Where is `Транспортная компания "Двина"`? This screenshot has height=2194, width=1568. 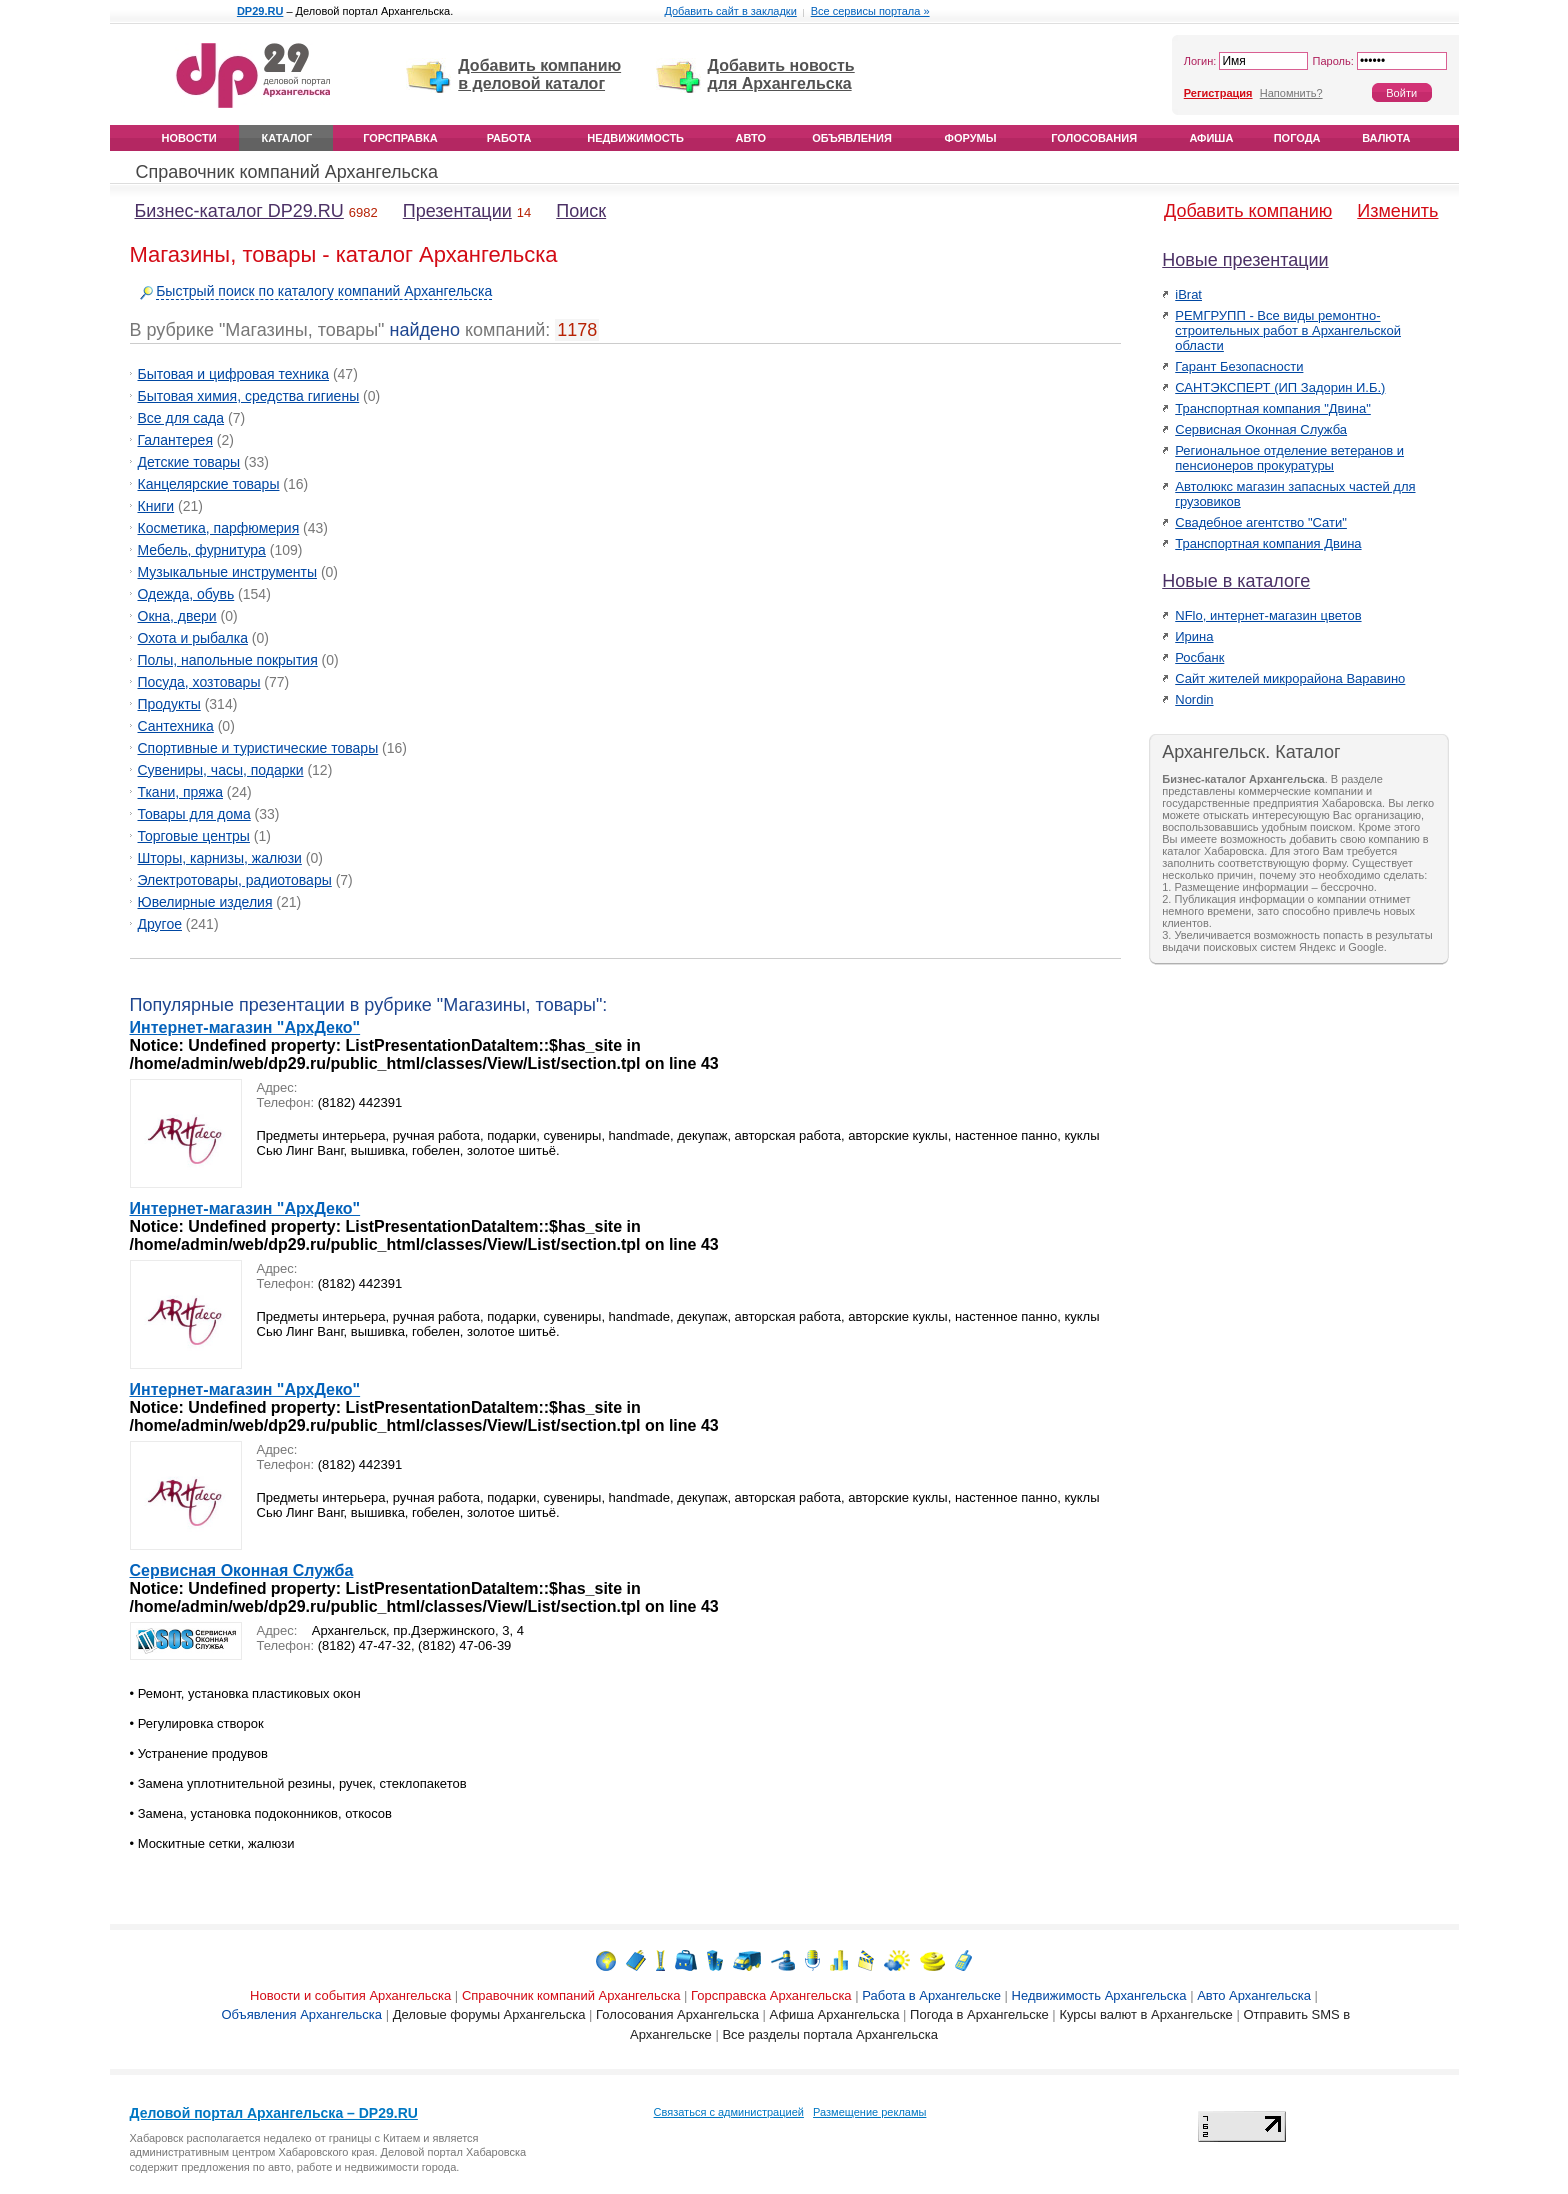 Транспортная компания "Двина" is located at coordinates (1273, 408).